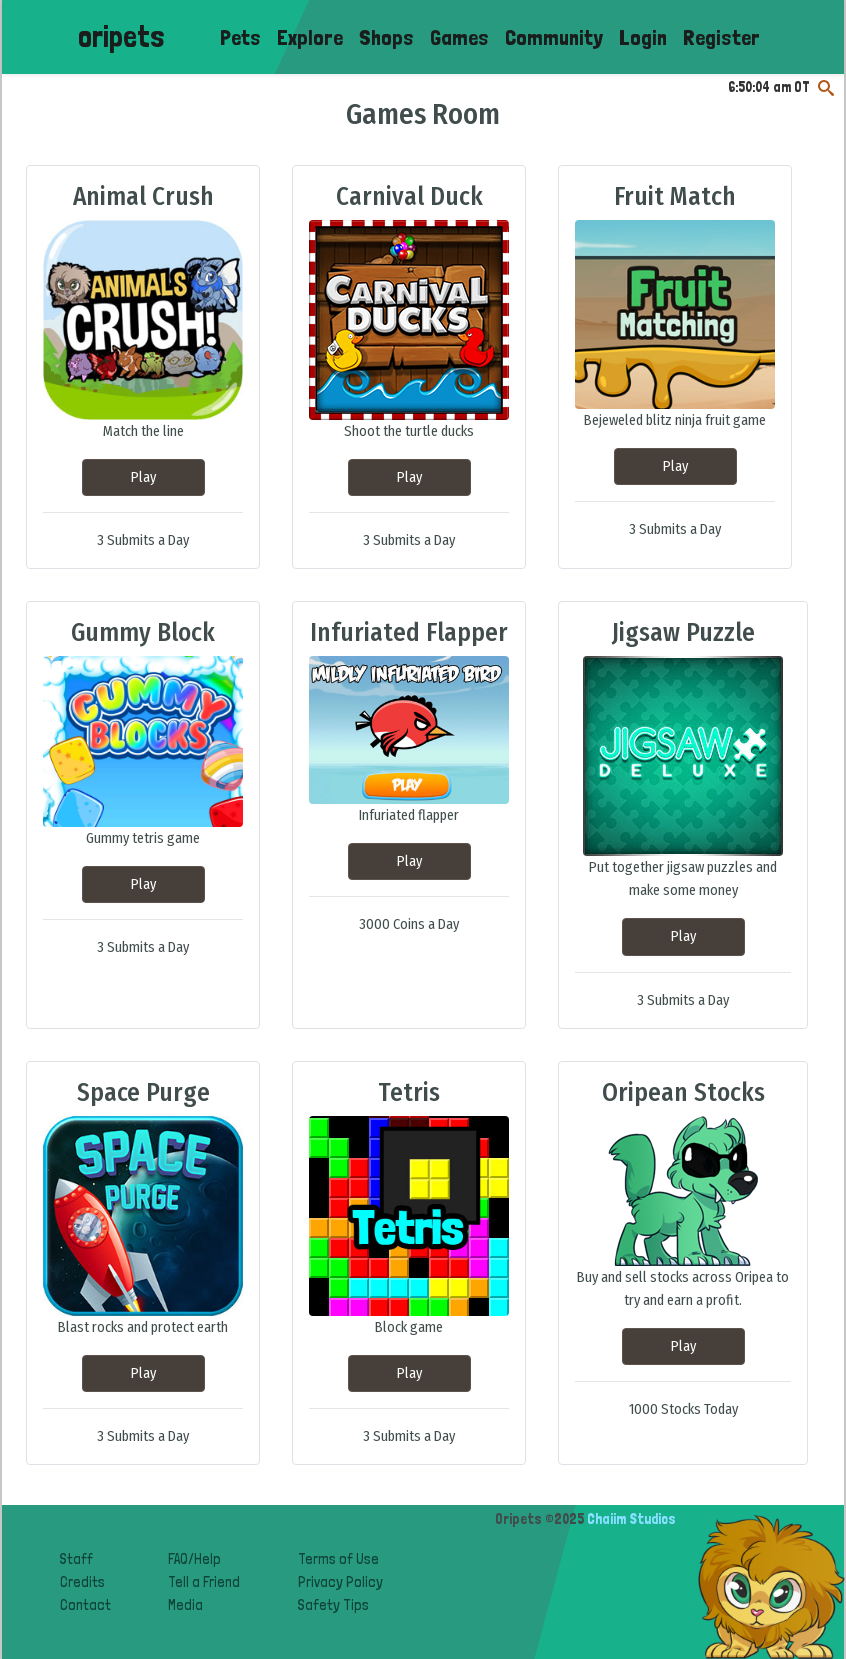  Describe the element at coordinates (310, 37) in the screenshot. I see `Explore` at that location.